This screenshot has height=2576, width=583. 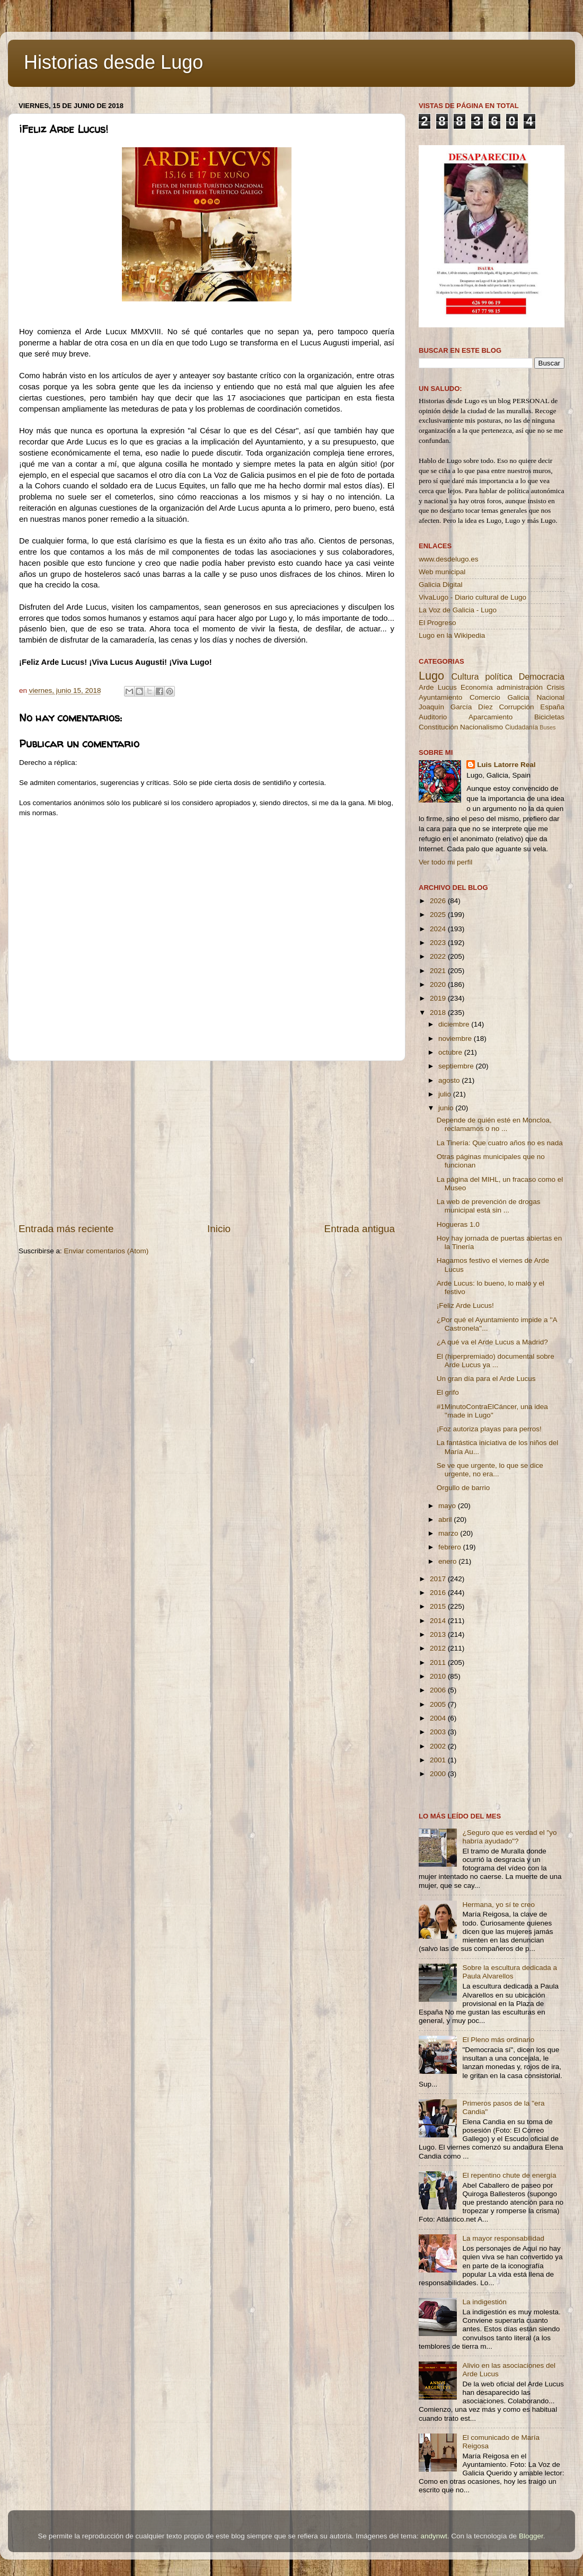 What do you see at coordinates (448, 1506) in the screenshot?
I see `mayo` at bounding box center [448, 1506].